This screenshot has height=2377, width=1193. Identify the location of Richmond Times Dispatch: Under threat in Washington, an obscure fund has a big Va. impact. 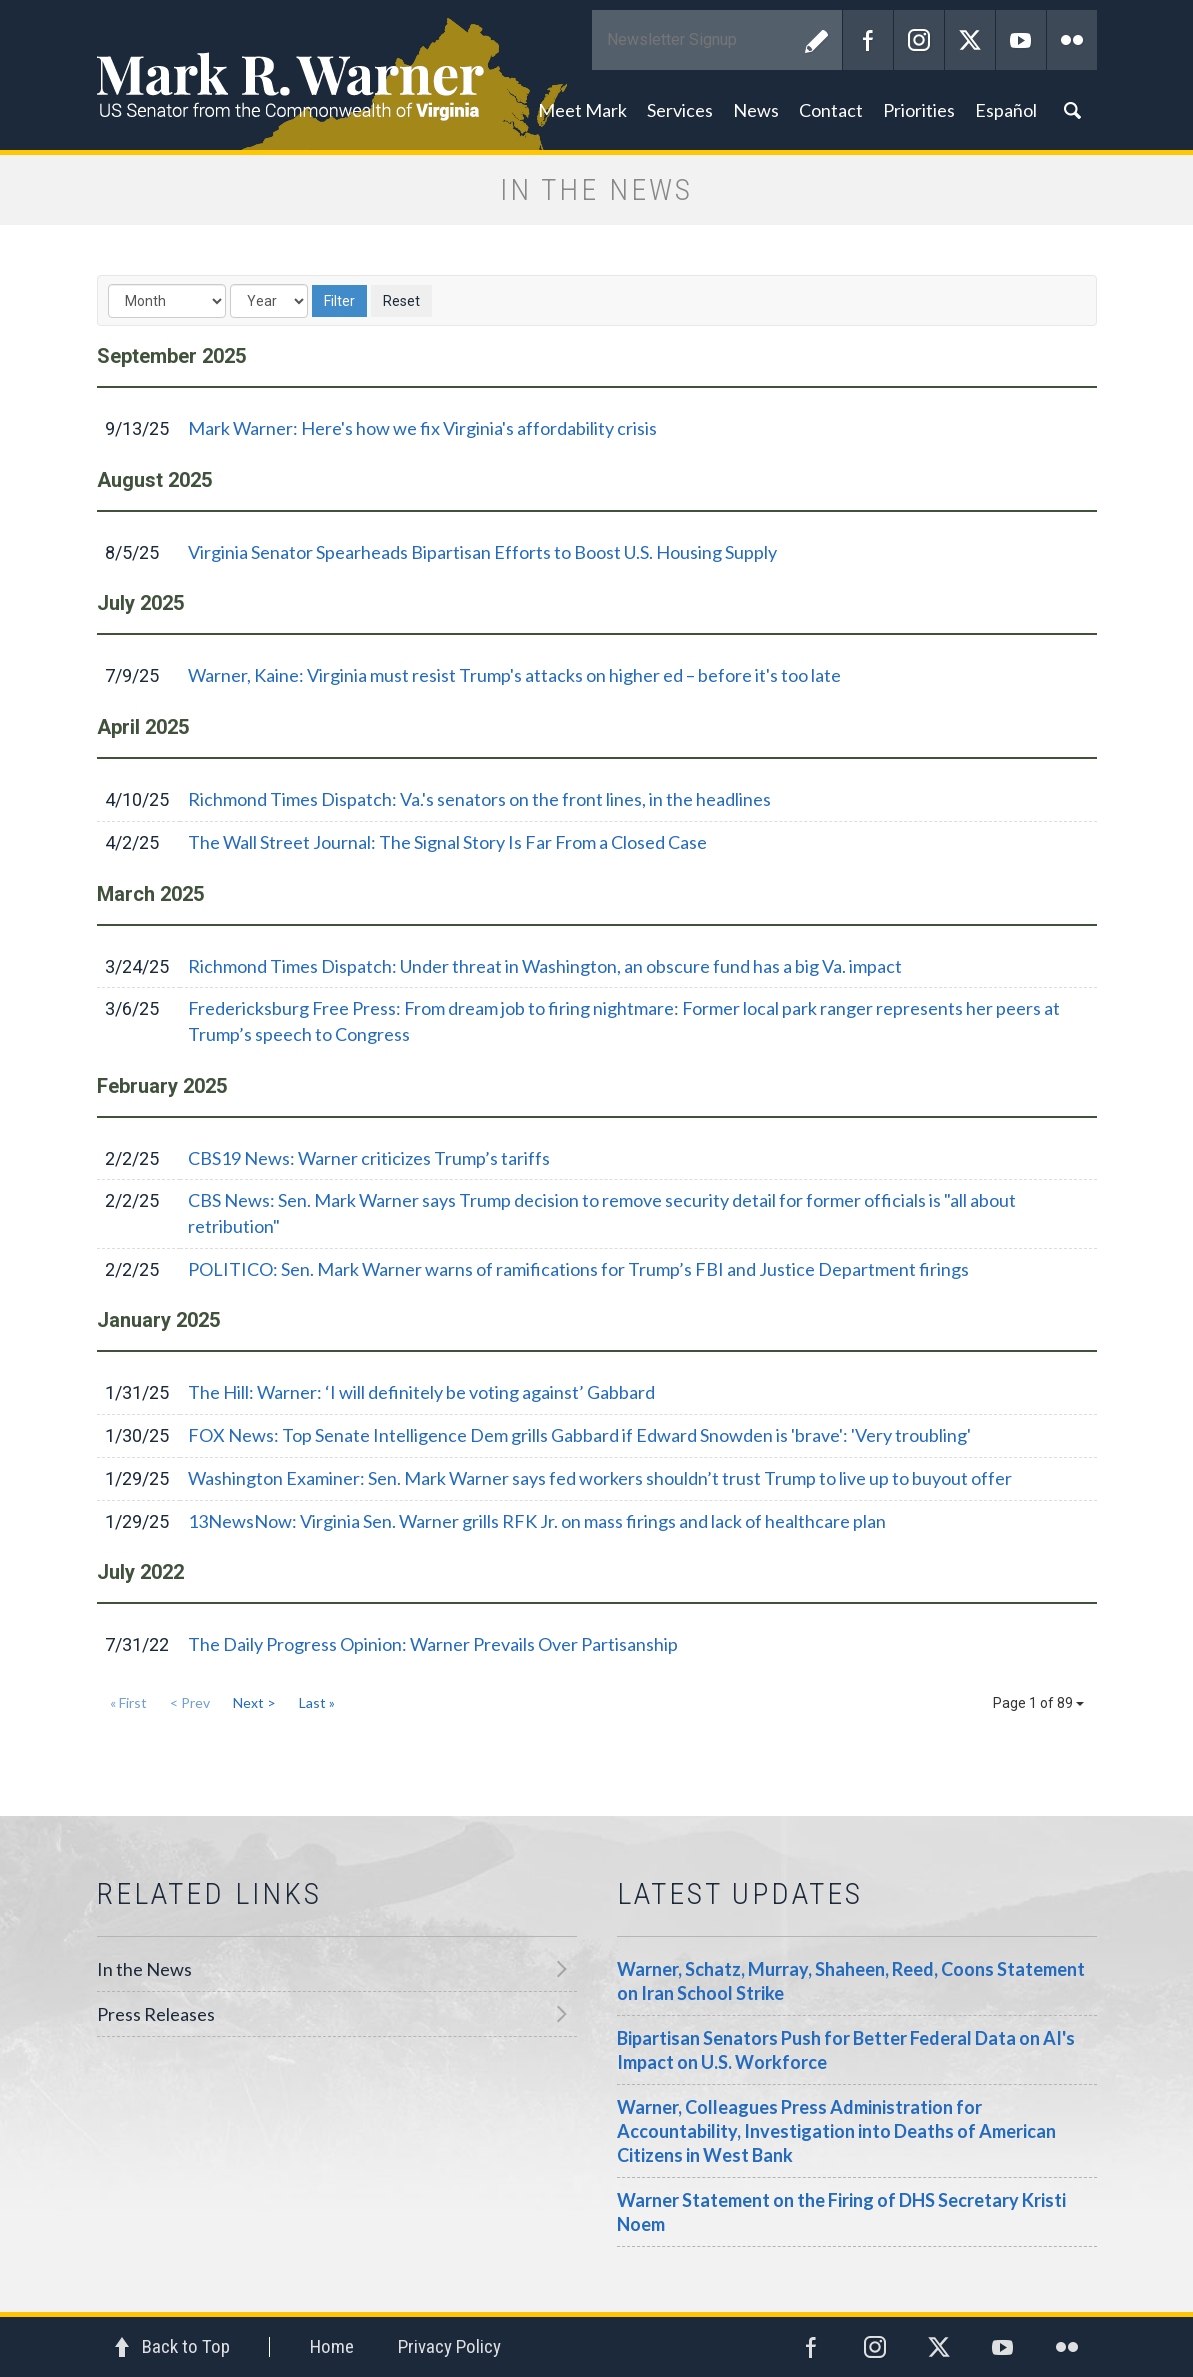
(545, 966).